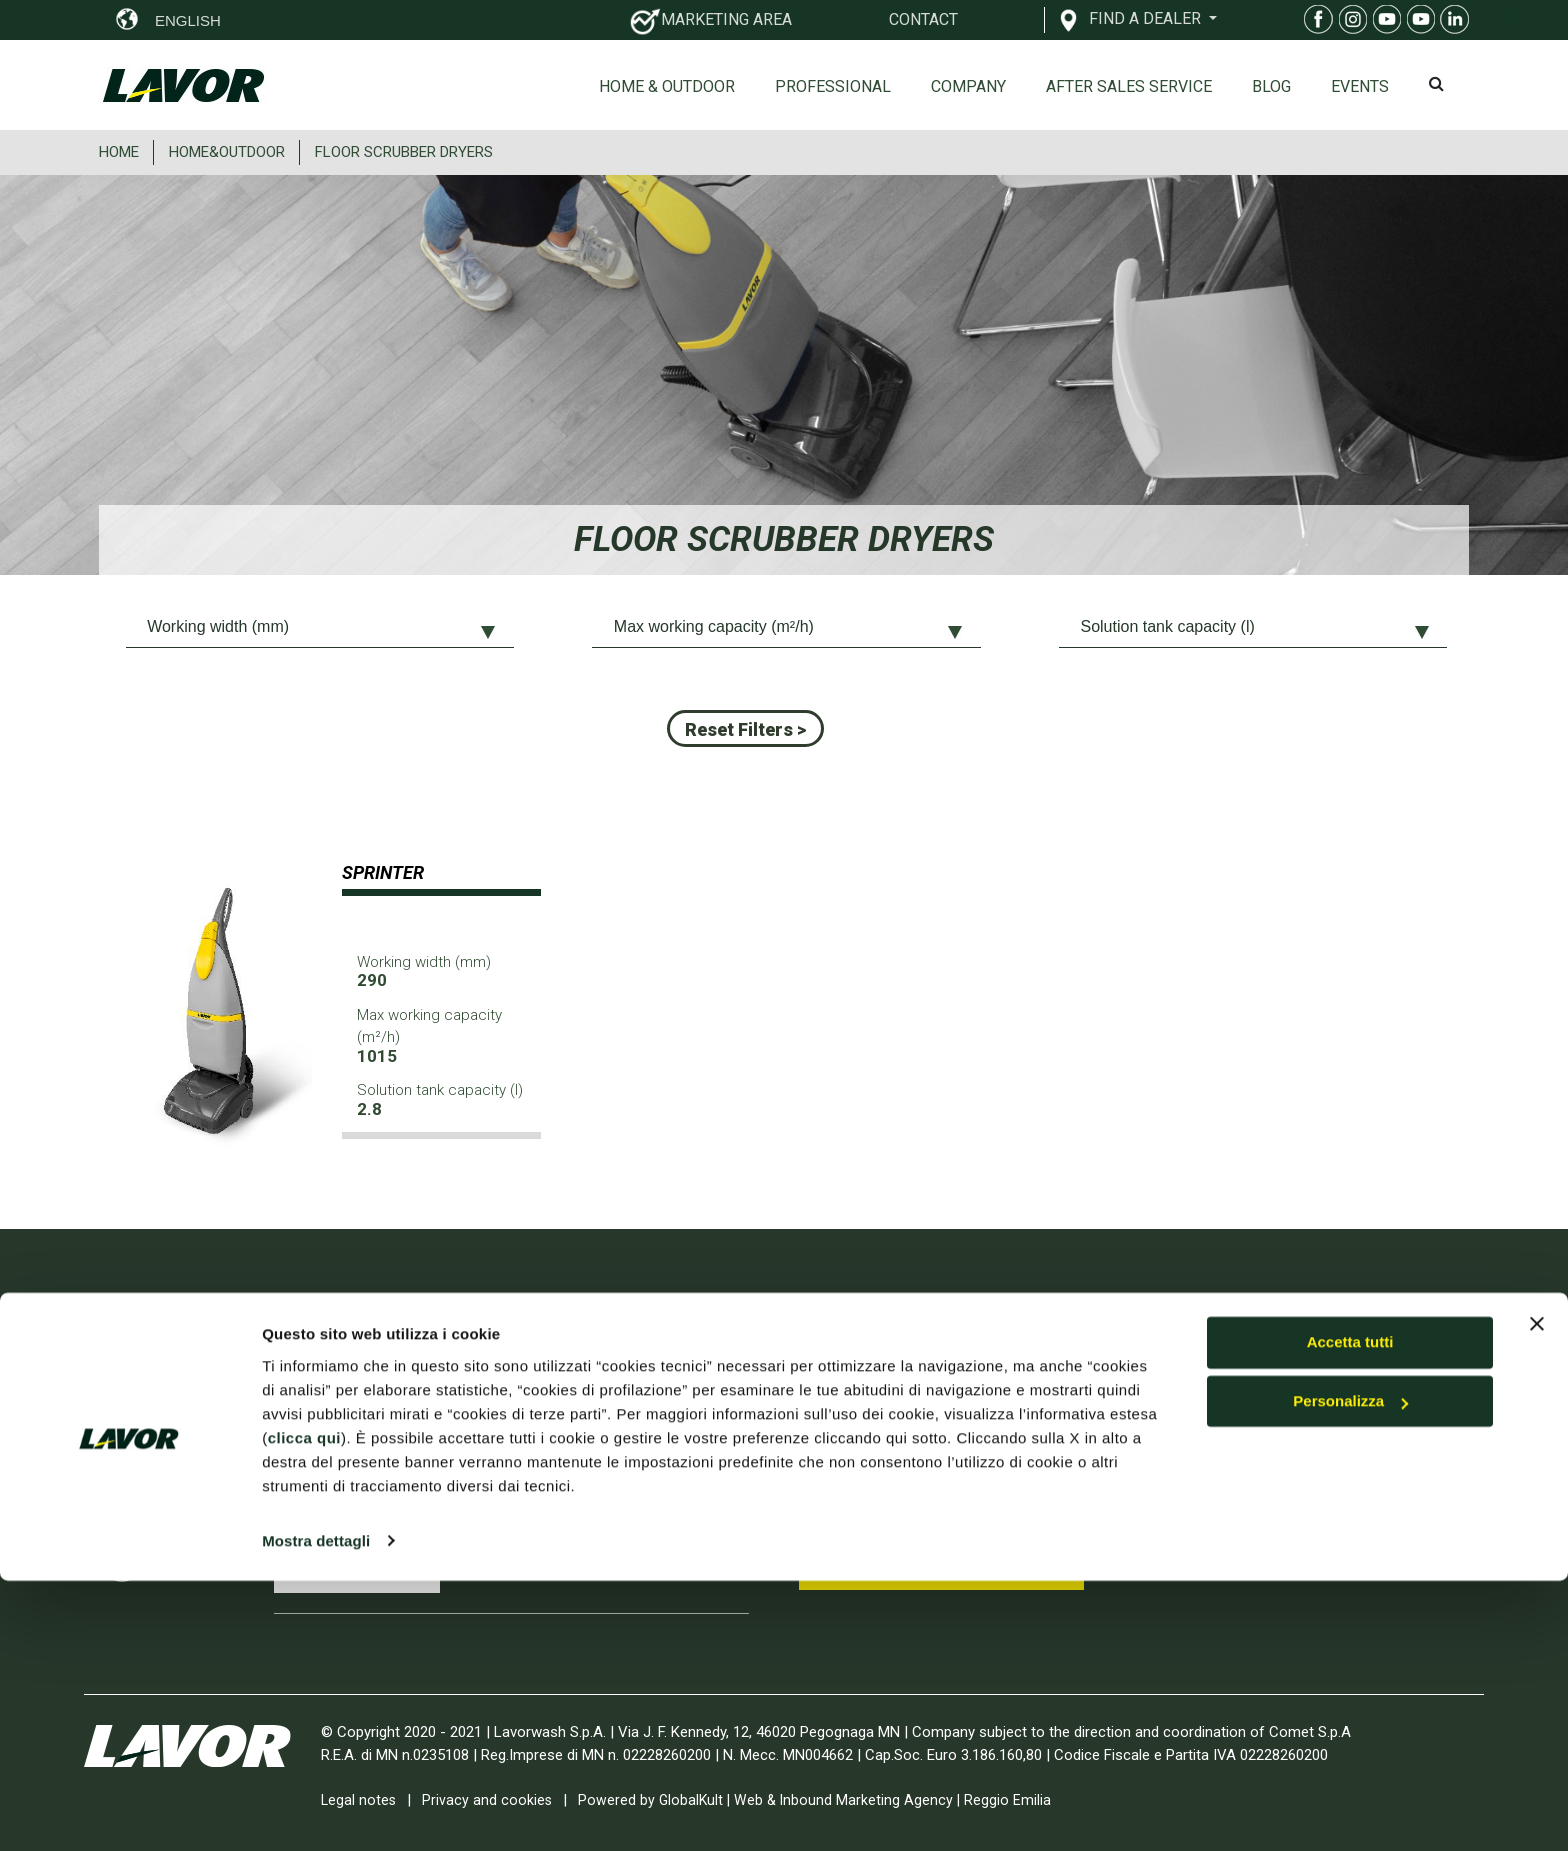  What do you see at coordinates (1350, 1613) in the screenshot?
I see `Accetta tutti` at bounding box center [1350, 1613].